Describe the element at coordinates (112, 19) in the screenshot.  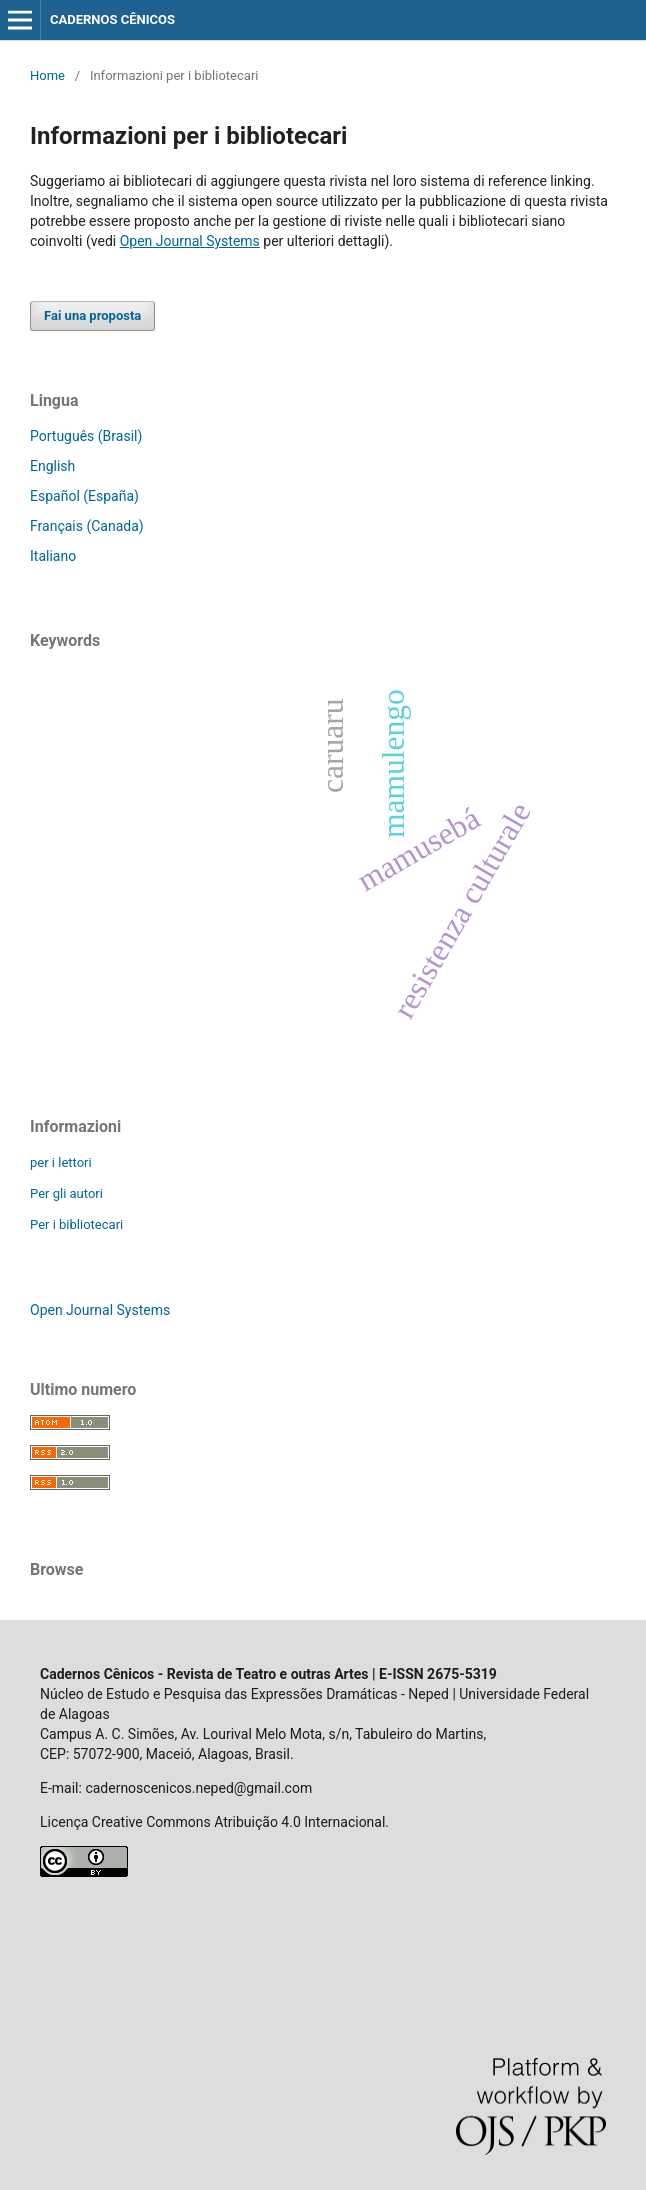
I see `CADERNOS CÊNICOS` at that location.